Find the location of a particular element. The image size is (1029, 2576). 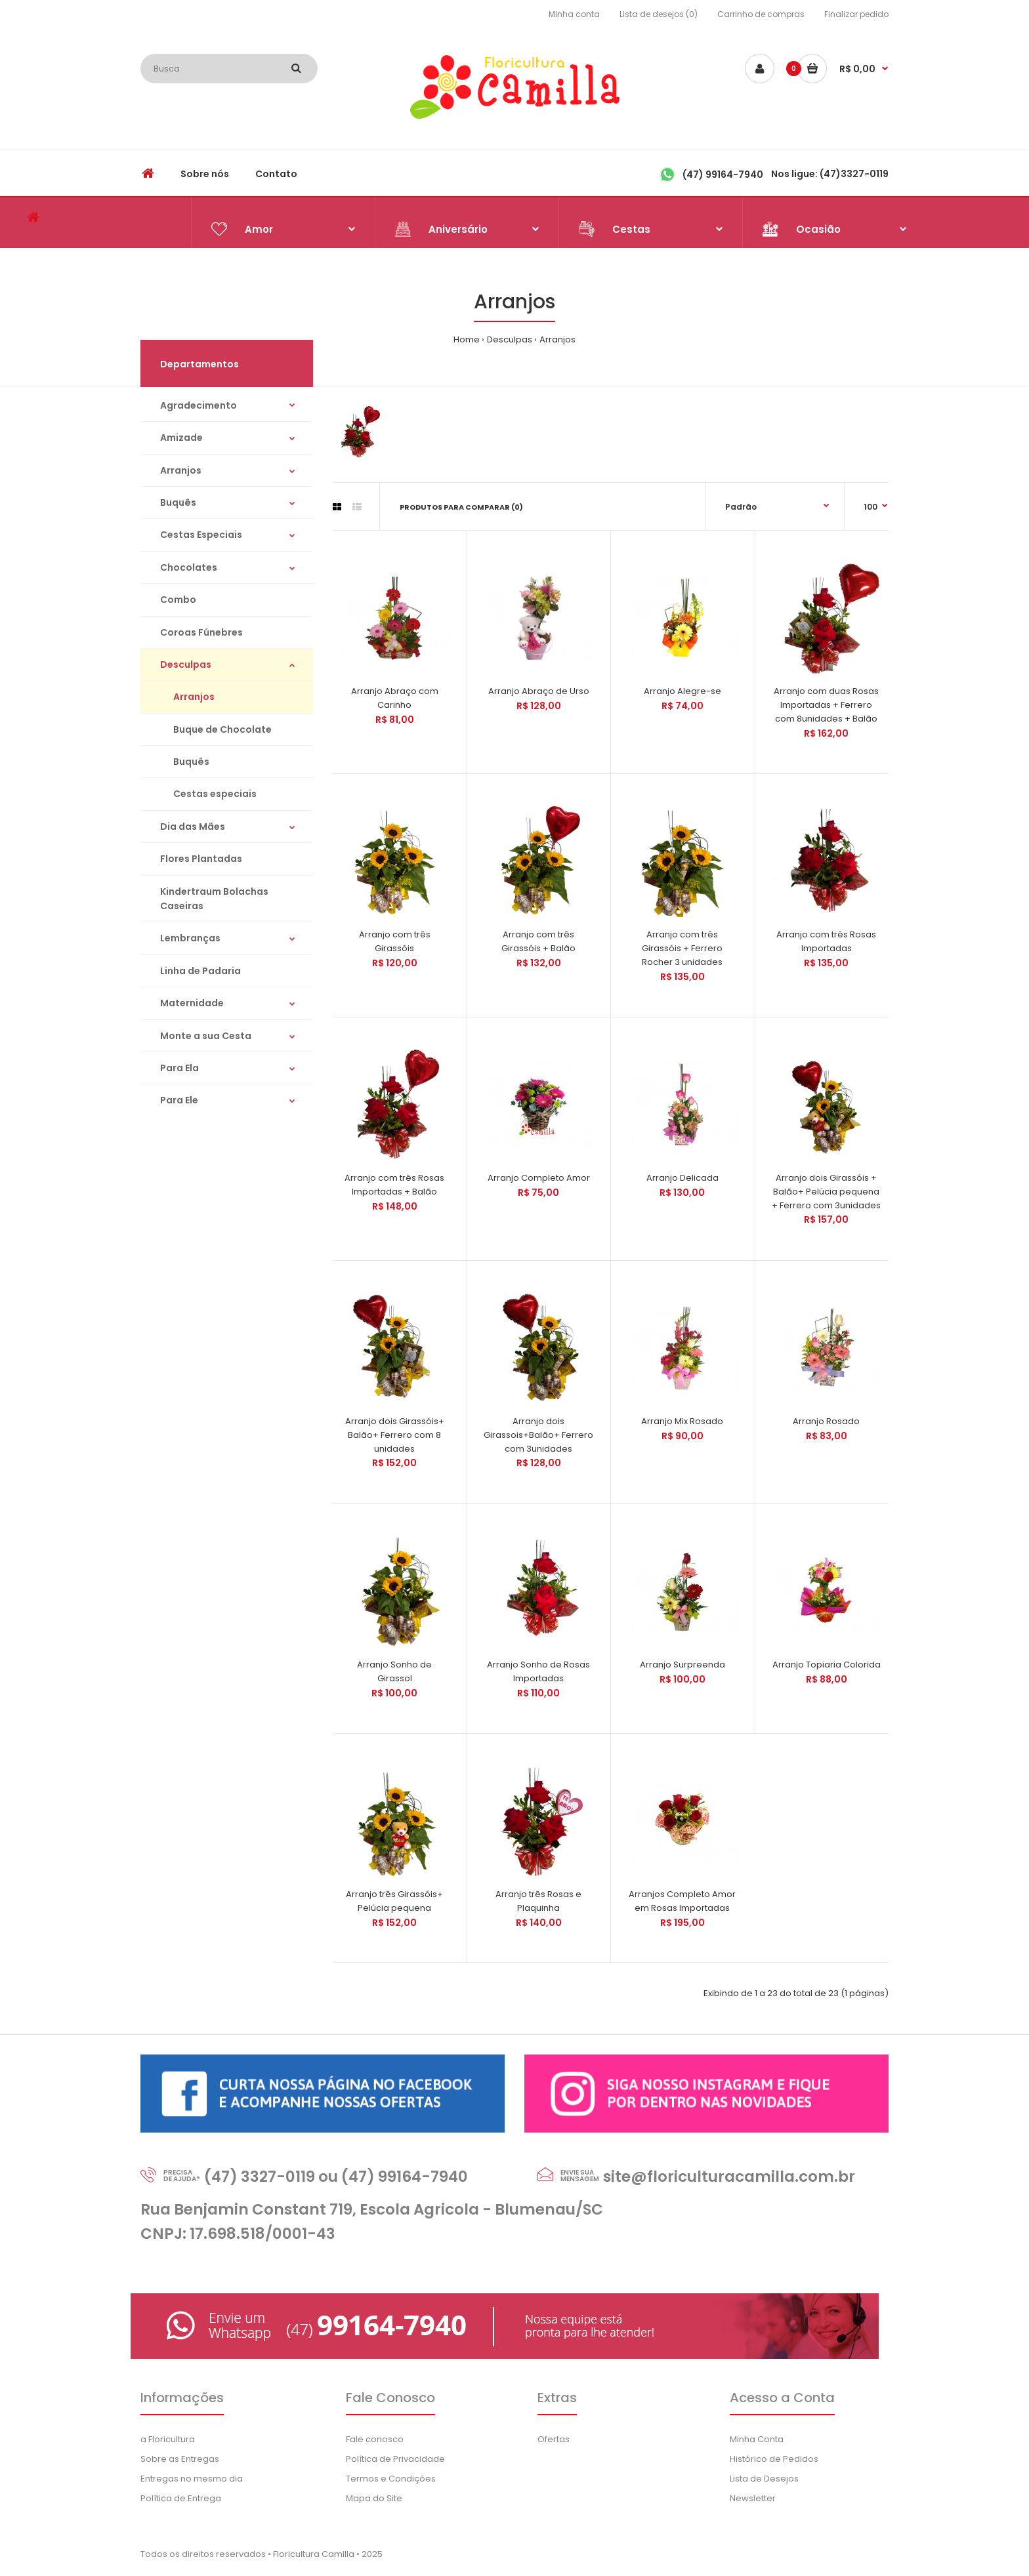

Arranjo Surpreenda is located at coordinates (682, 1664).